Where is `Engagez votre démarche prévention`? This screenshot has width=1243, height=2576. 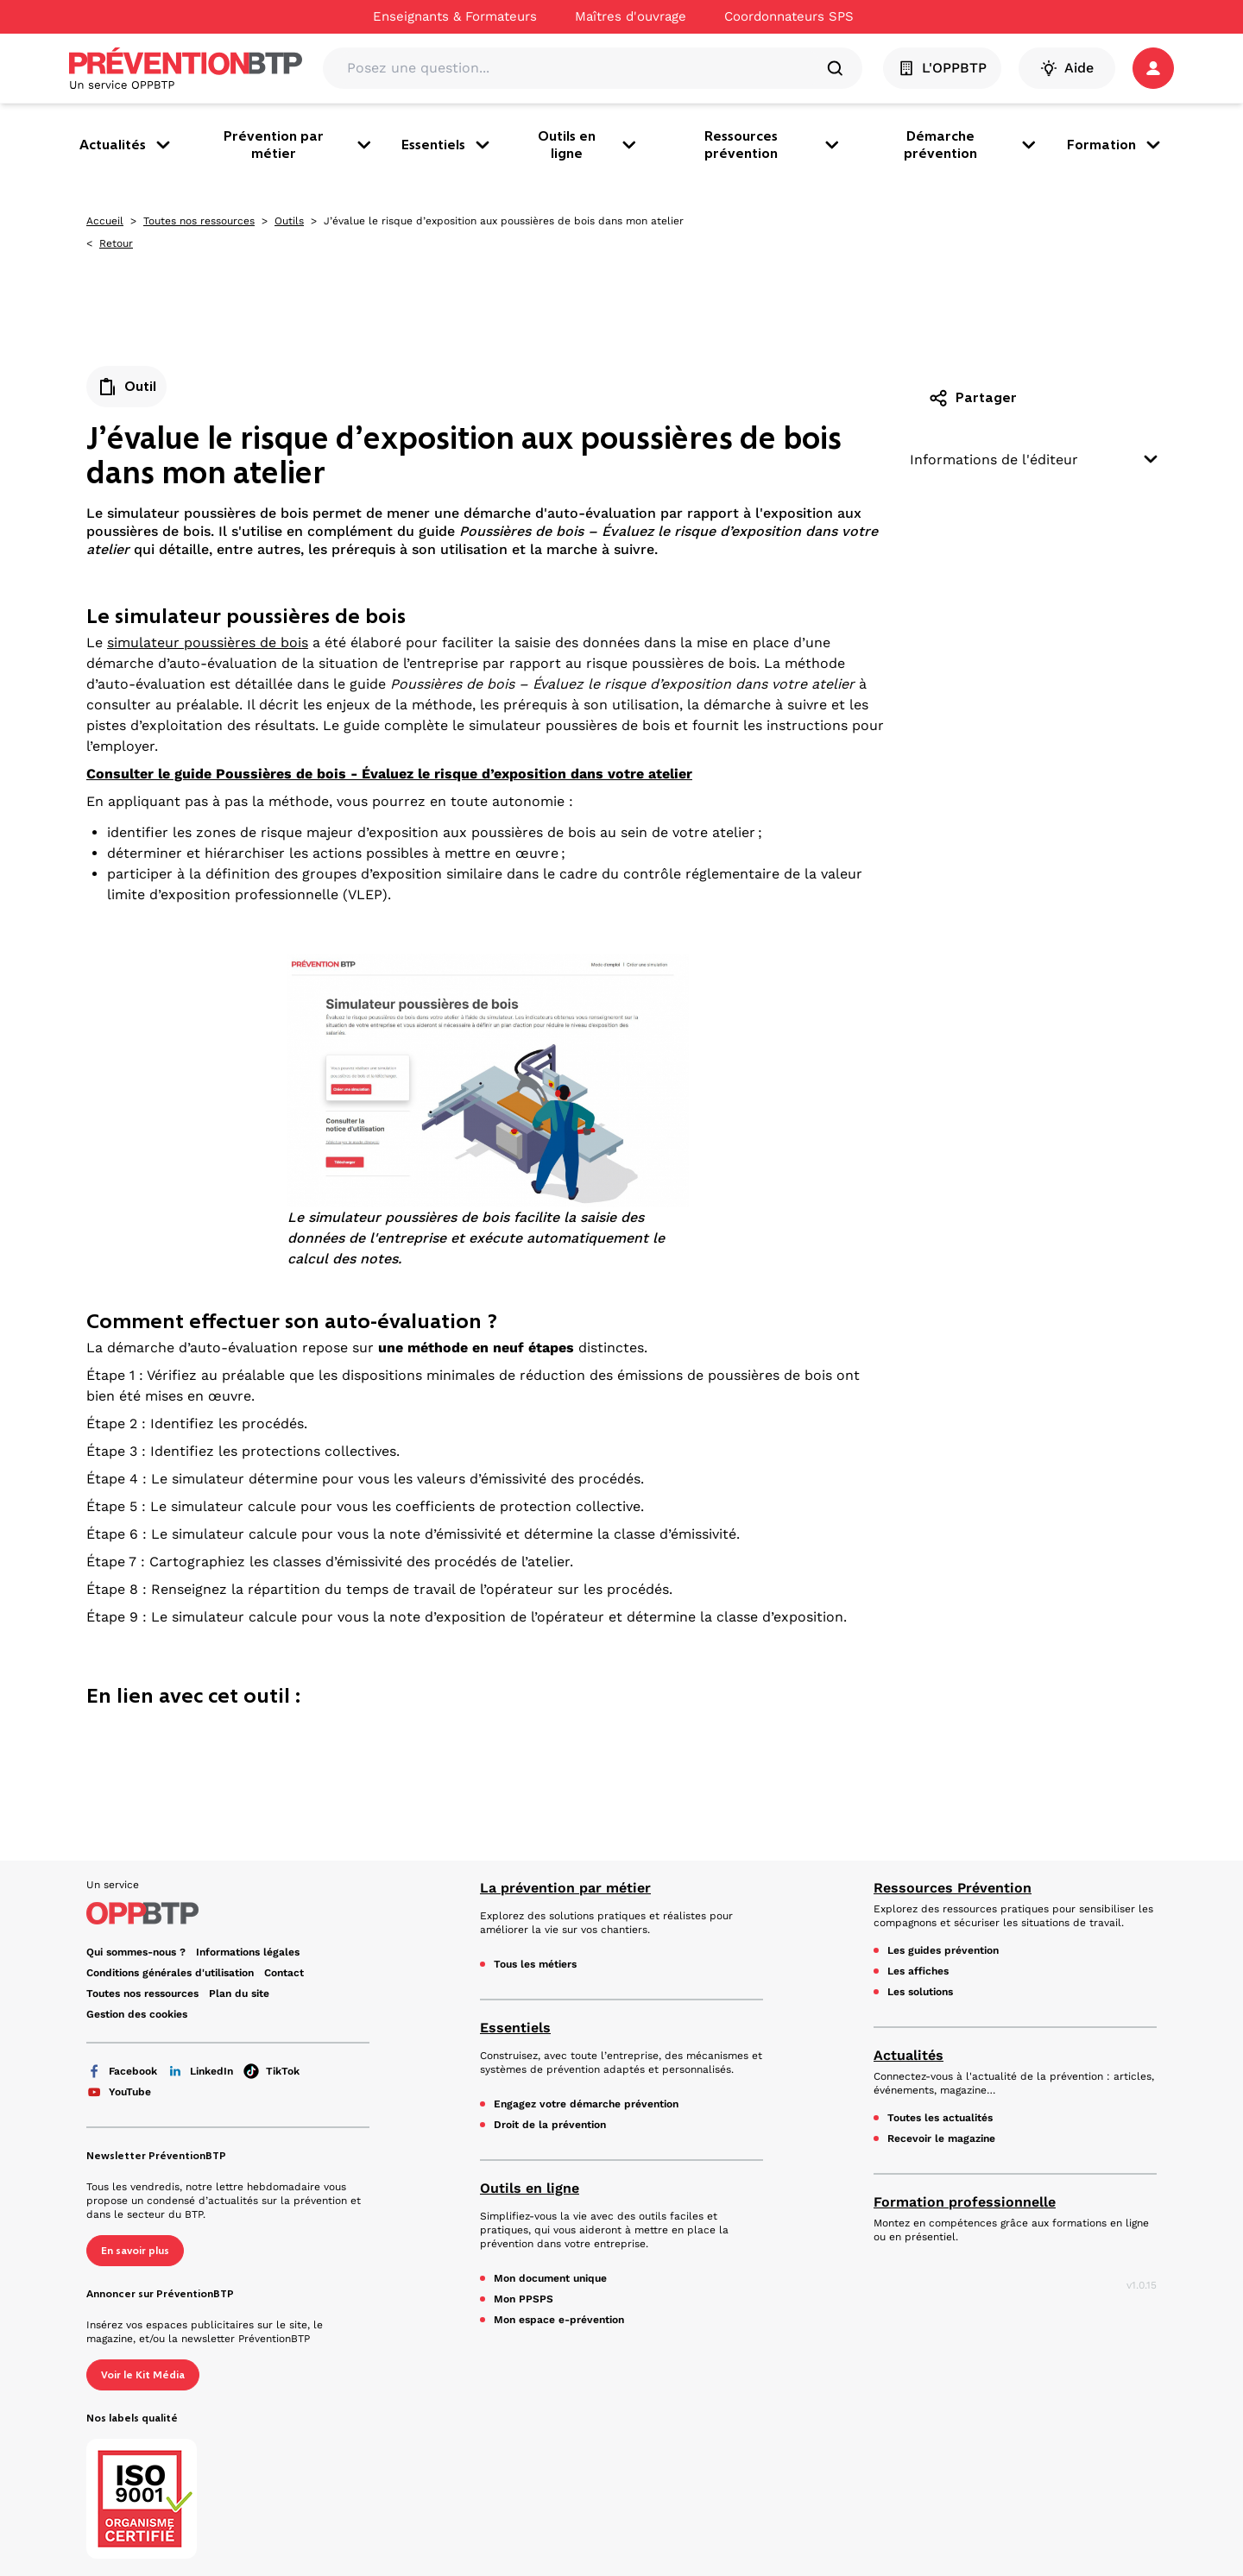 Engagez votre démarche prévention is located at coordinates (586, 2104).